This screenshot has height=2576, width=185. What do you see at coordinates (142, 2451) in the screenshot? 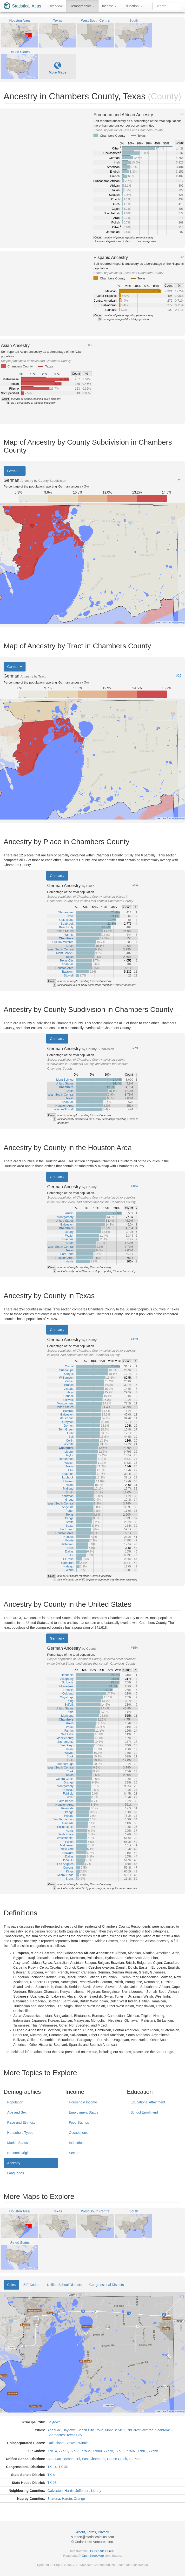
I see `77661` at bounding box center [142, 2451].